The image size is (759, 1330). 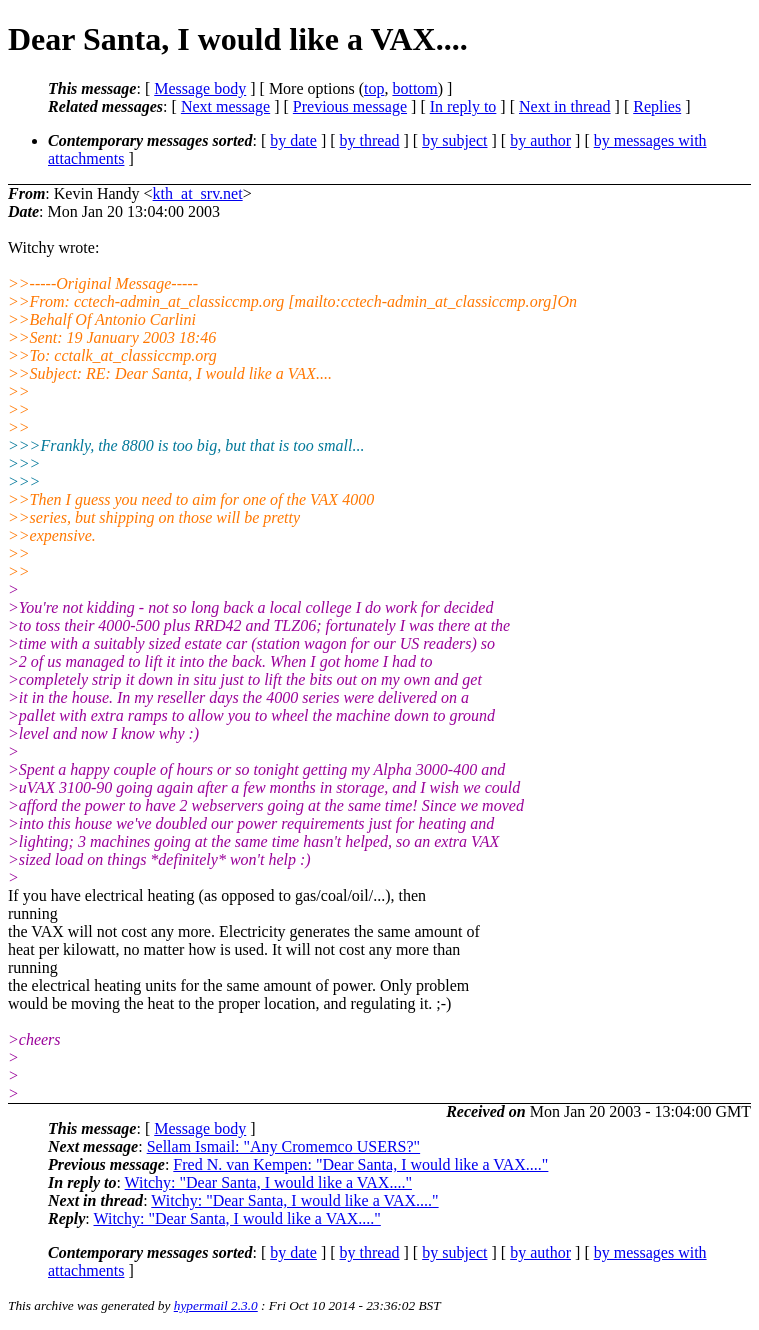 I want to click on by thread, so click(x=370, y=140).